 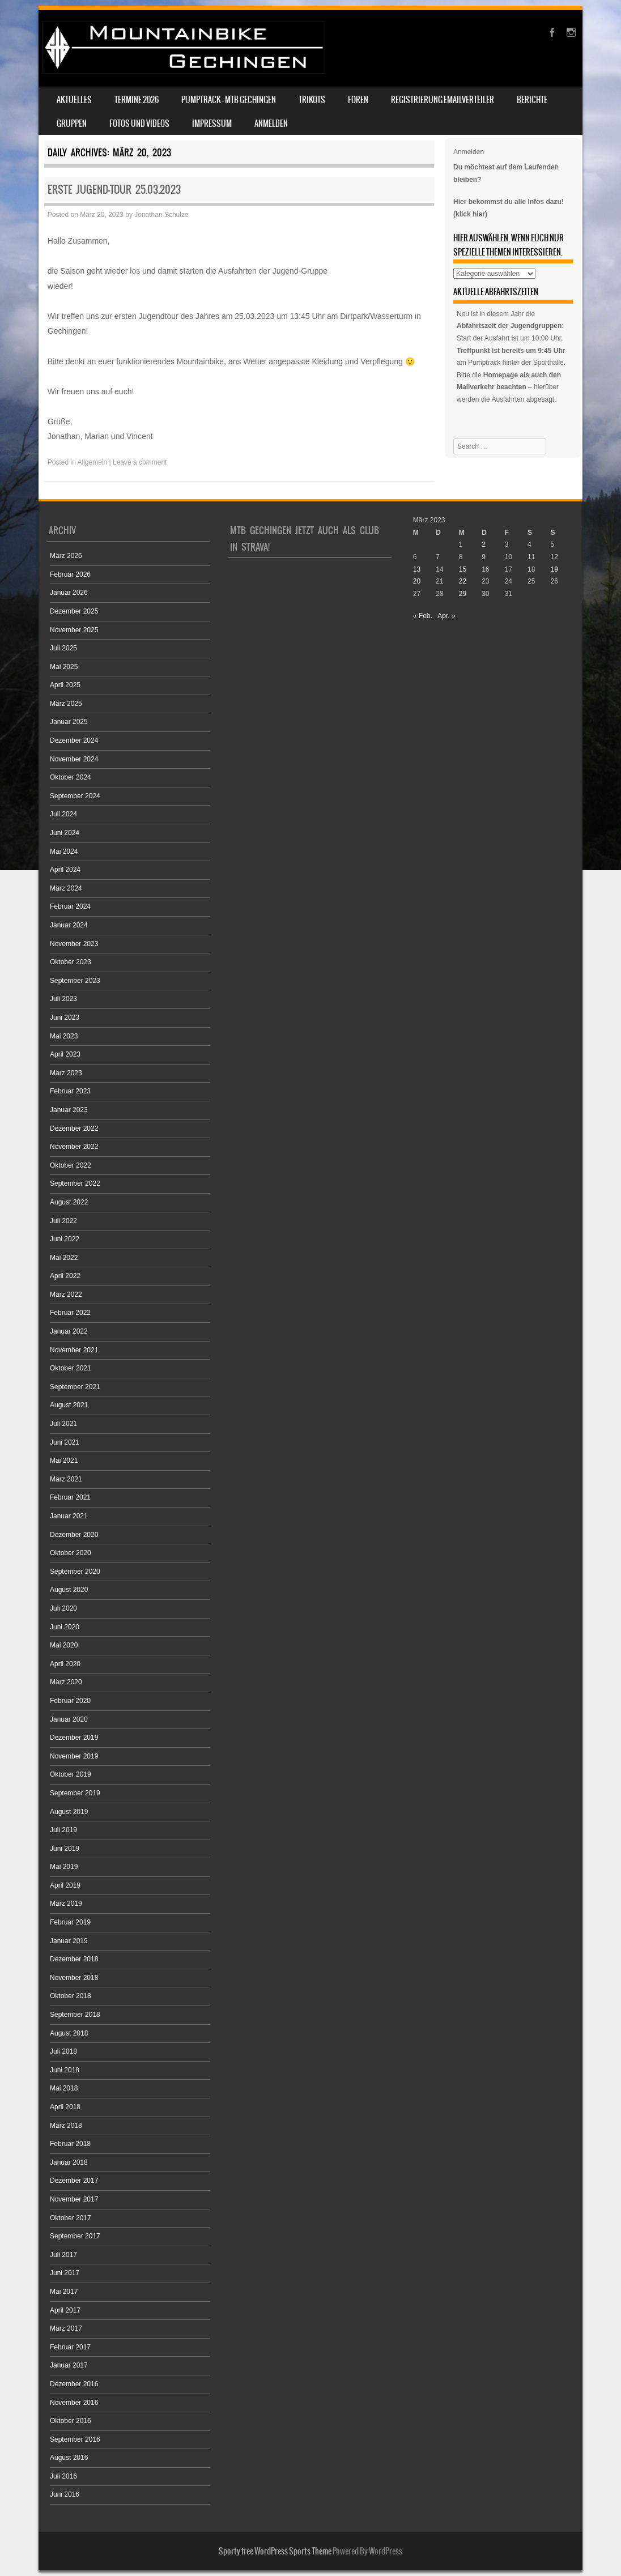 What do you see at coordinates (66, 888) in the screenshot?
I see `März 2024` at bounding box center [66, 888].